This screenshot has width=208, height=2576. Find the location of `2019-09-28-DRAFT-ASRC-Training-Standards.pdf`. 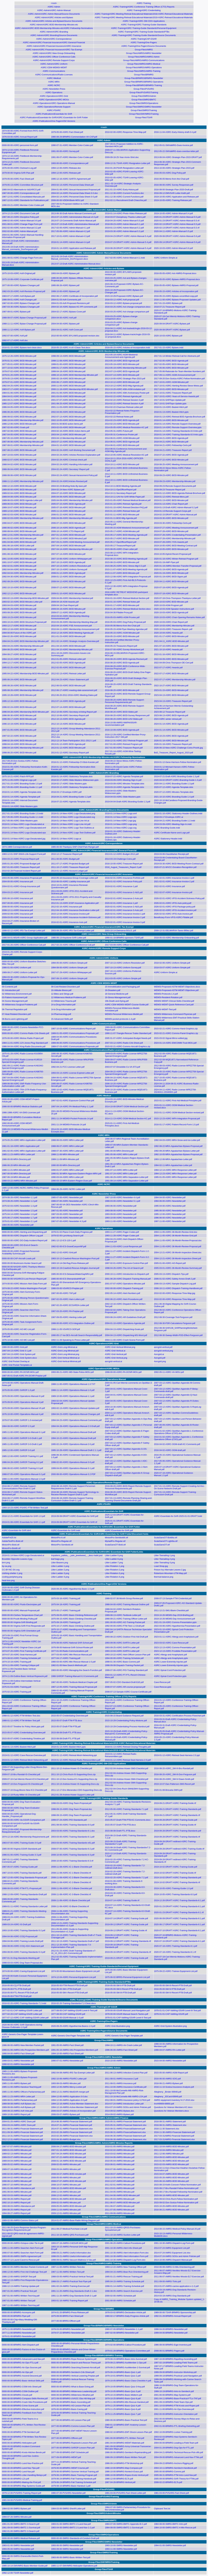

2019-09-28-DRAFT-ASRC-Training-Standards.pdf is located at coordinates (177, 1831).